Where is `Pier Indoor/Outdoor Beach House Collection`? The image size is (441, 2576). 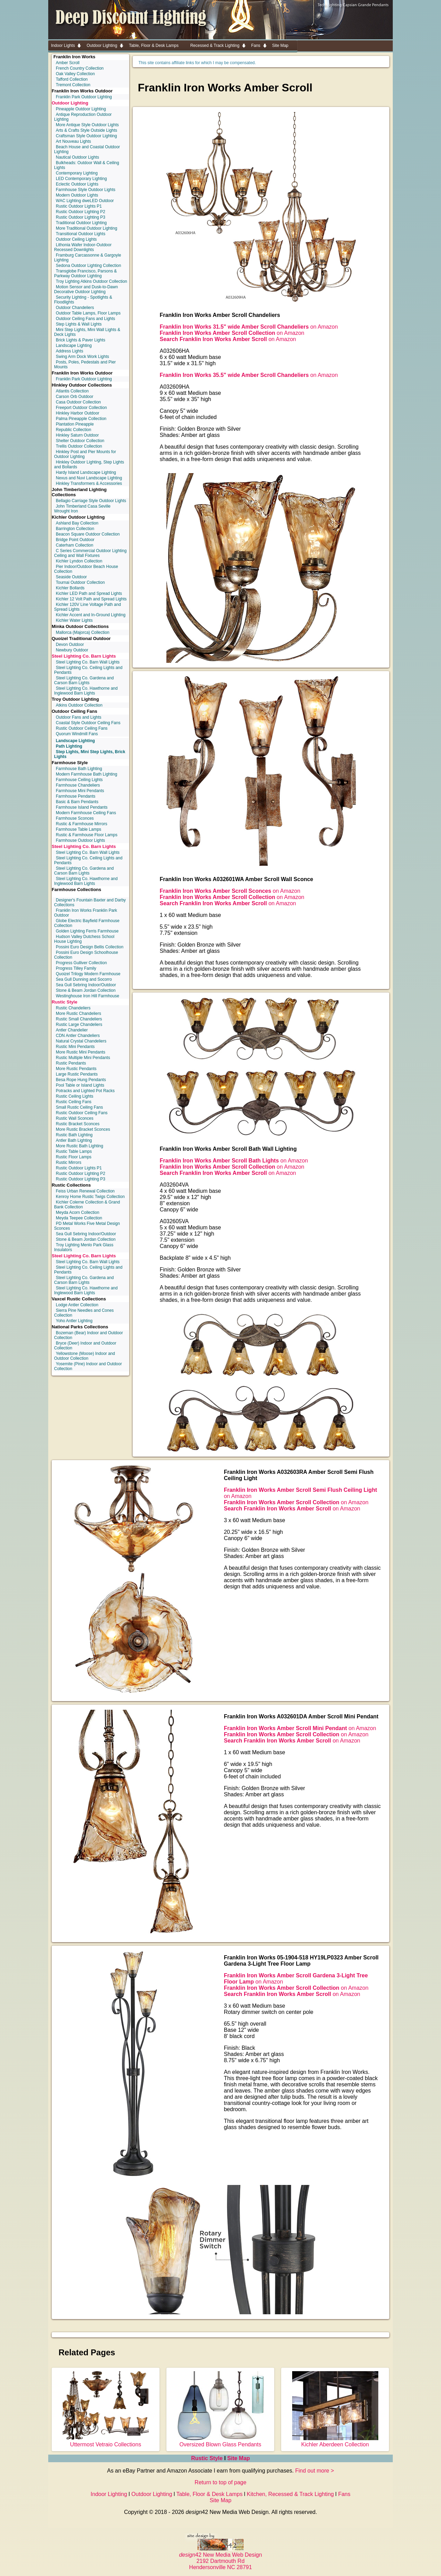 Pier Indoor/Outdoor Beach House Collection is located at coordinates (86, 569).